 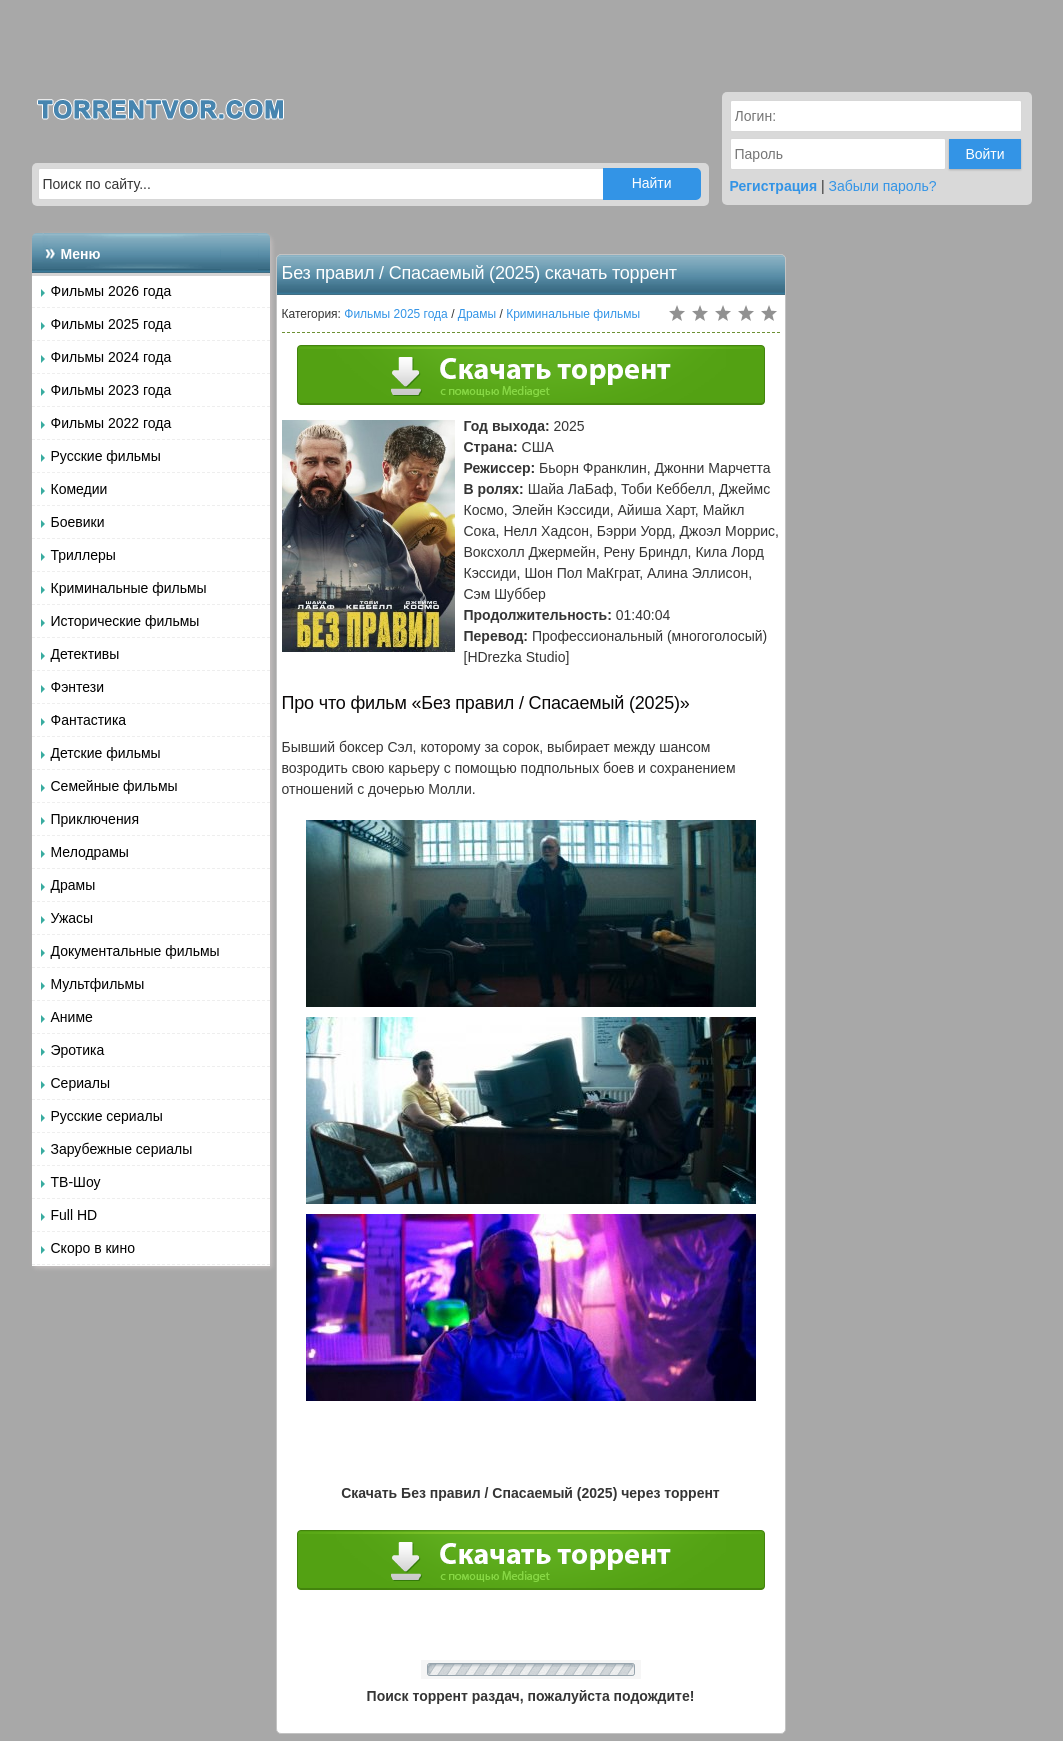 What do you see at coordinates (129, 588) in the screenshot?
I see `Криминальные фильмы` at bounding box center [129, 588].